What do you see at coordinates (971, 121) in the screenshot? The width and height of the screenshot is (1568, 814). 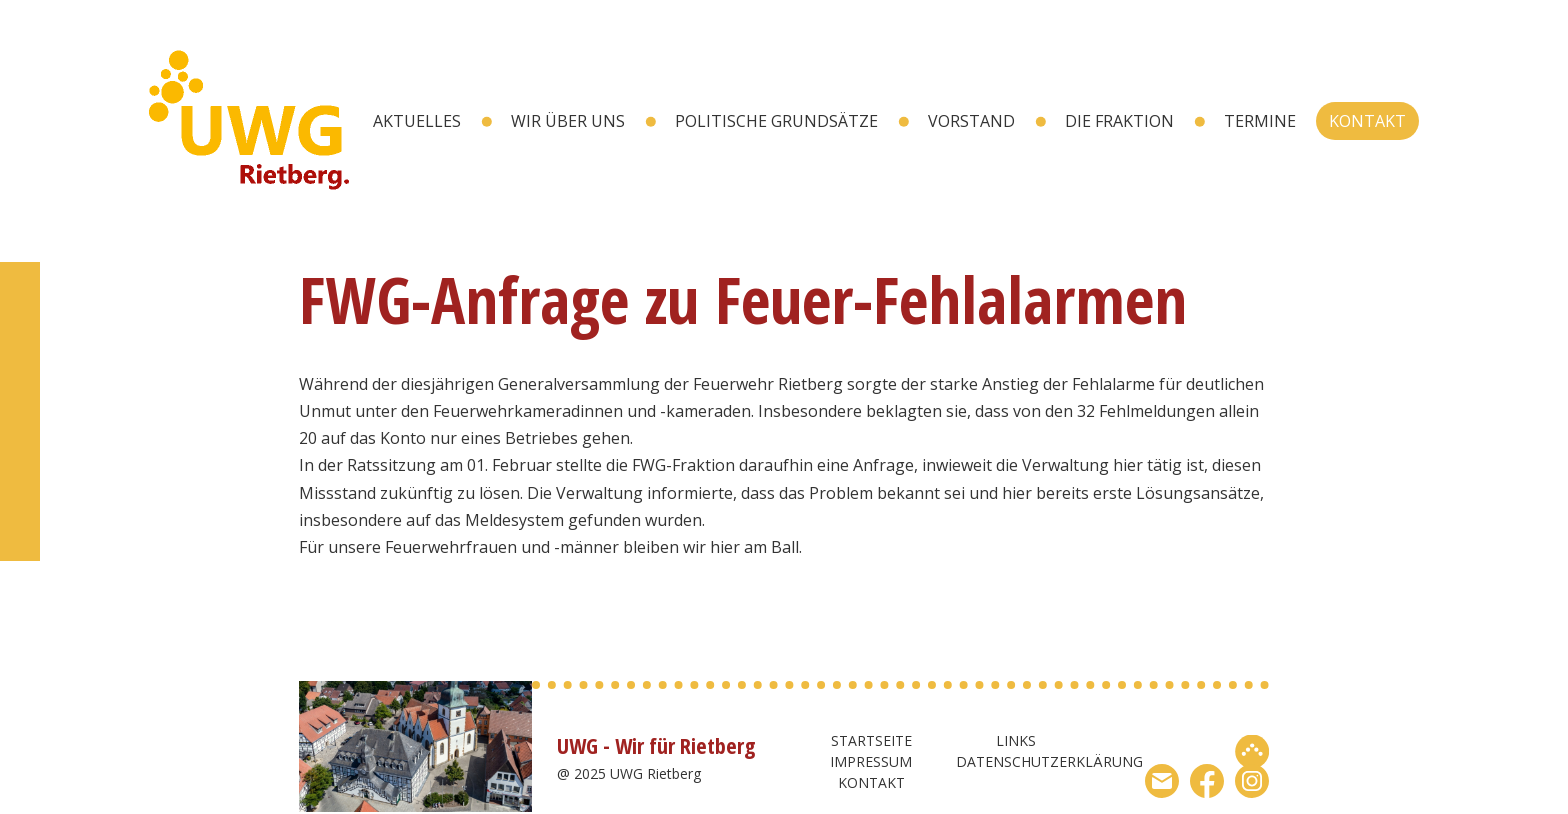 I see `Vorstand` at bounding box center [971, 121].